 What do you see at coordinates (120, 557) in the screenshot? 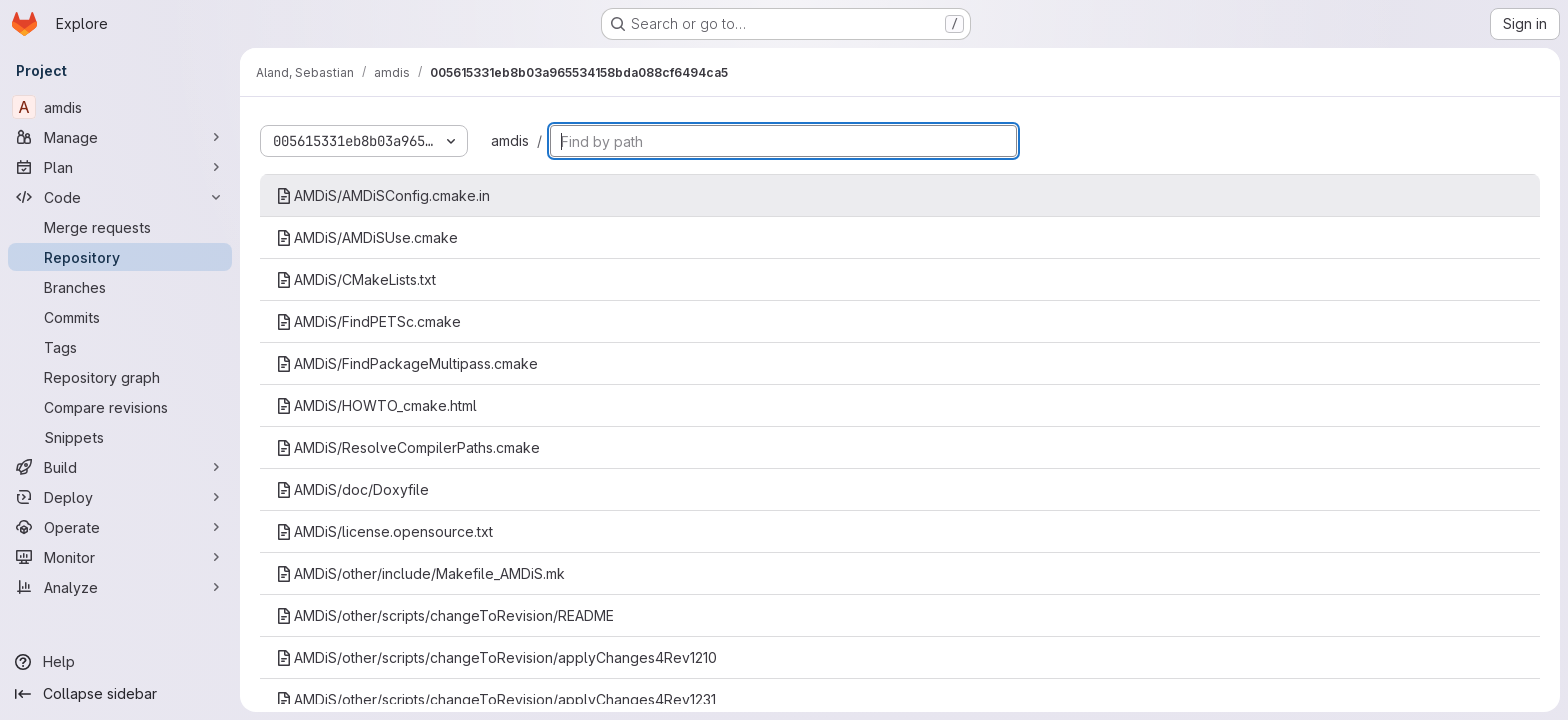
I see `[Monitor]` at bounding box center [120, 557].